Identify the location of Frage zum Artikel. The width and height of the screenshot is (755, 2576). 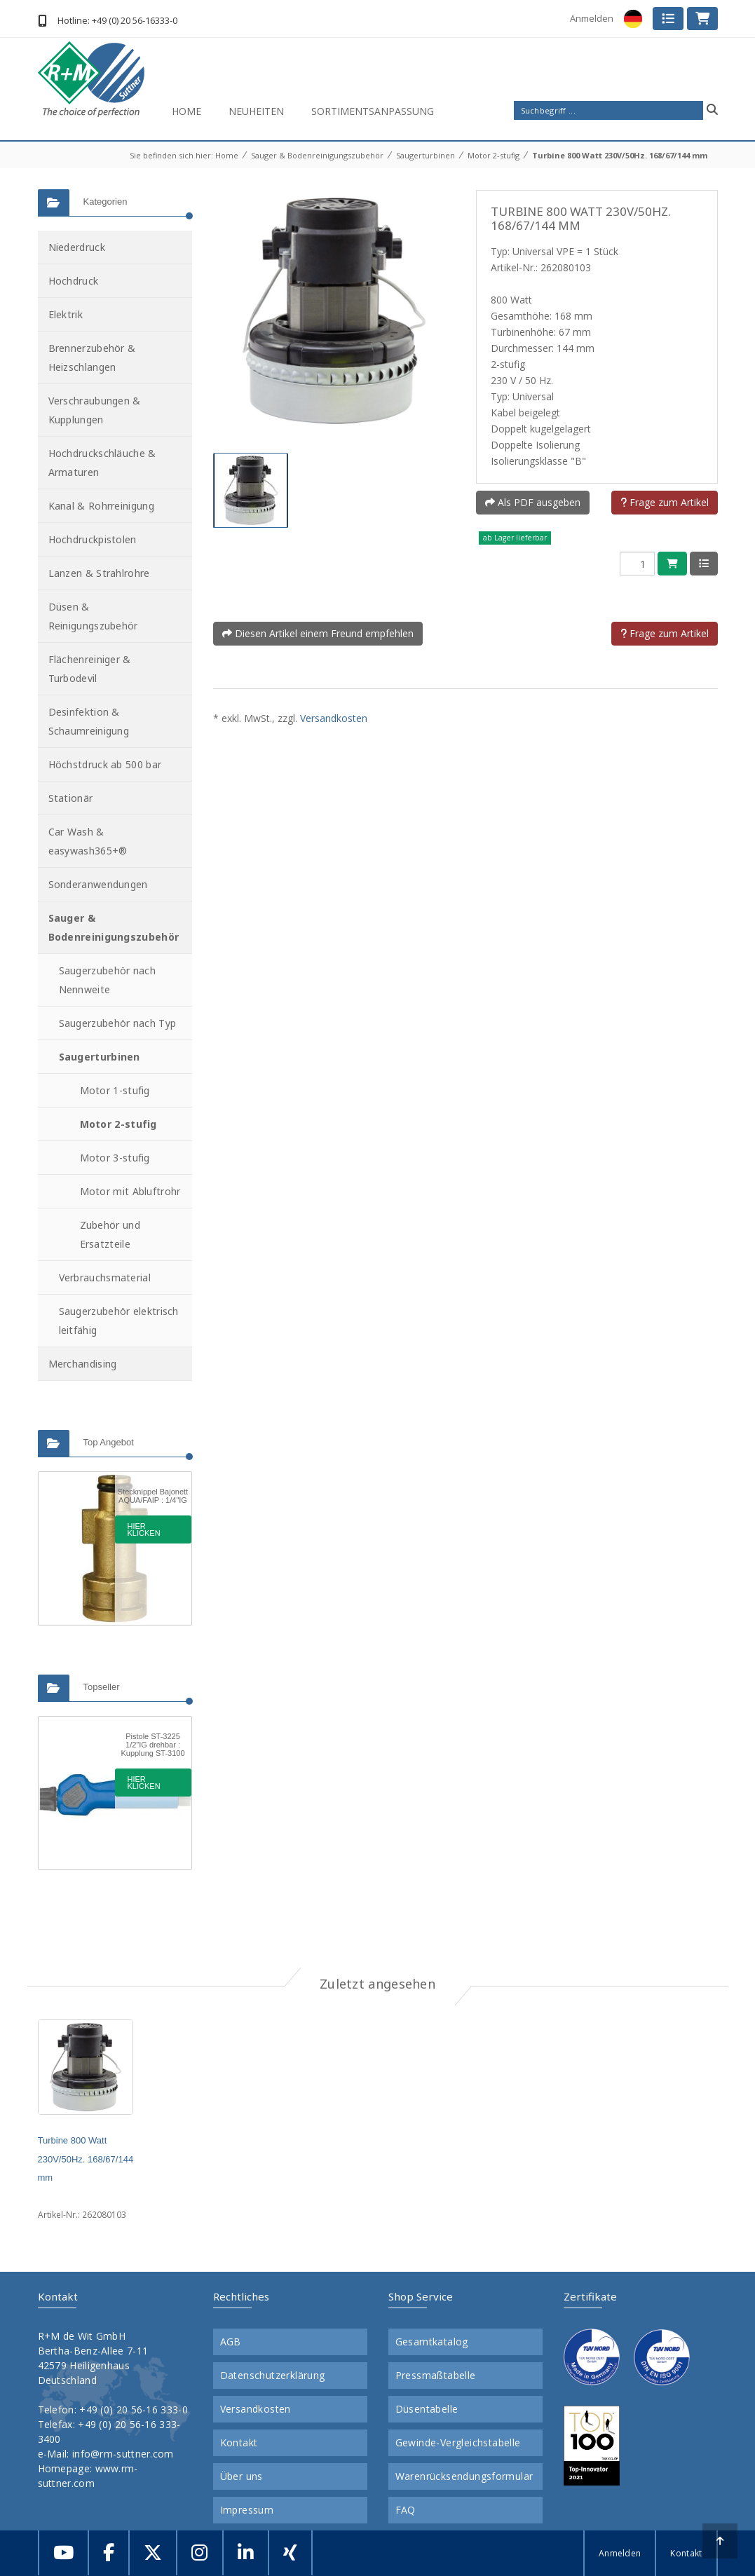
(664, 502).